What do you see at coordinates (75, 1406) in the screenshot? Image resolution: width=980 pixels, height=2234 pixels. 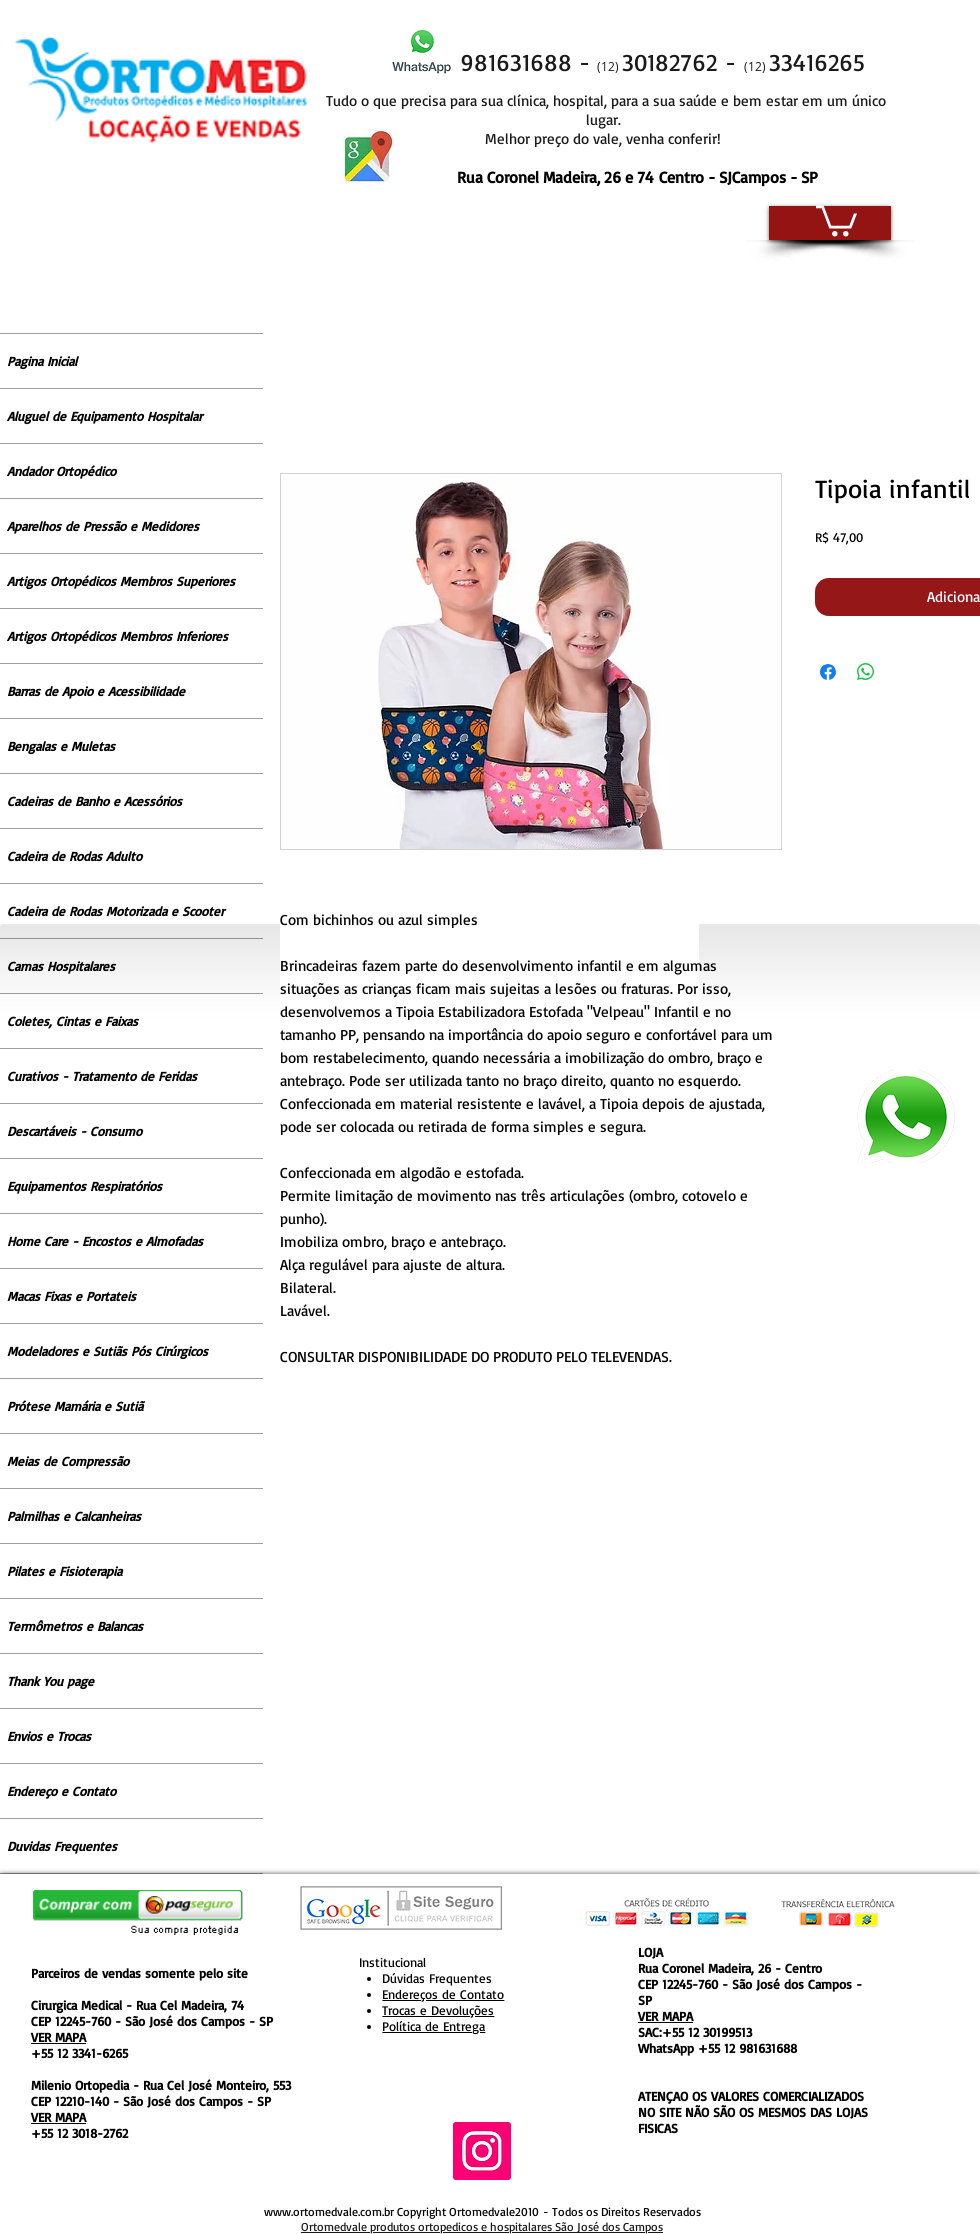 I see `Prótese Mamária e Sutiã` at bounding box center [75, 1406].